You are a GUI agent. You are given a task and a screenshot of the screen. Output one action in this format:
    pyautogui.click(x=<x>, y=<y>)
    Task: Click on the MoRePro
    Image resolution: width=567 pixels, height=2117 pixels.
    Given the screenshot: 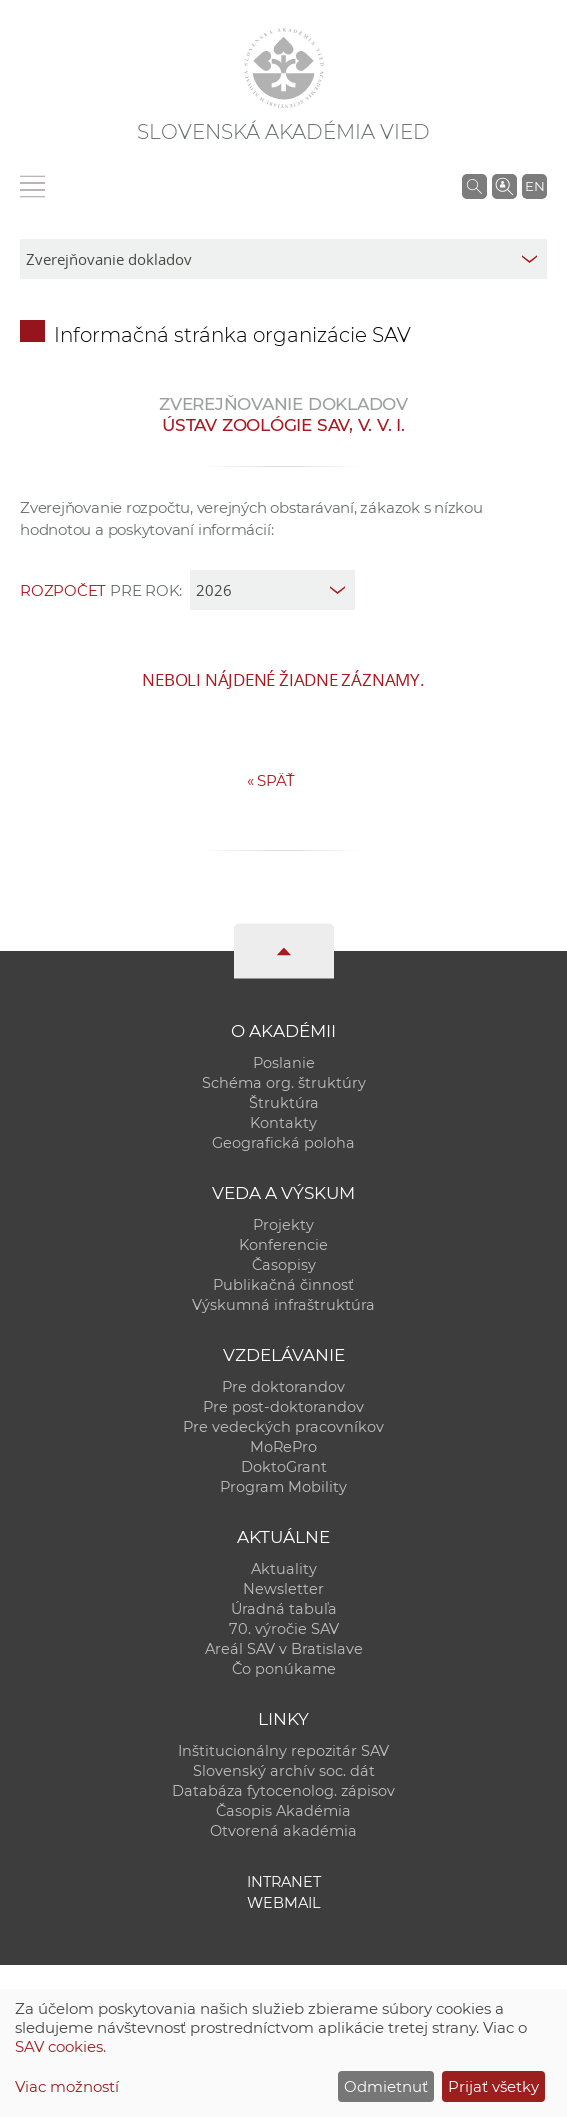 What is the action you would take?
    pyautogui.click(x=283, y=1447)
    